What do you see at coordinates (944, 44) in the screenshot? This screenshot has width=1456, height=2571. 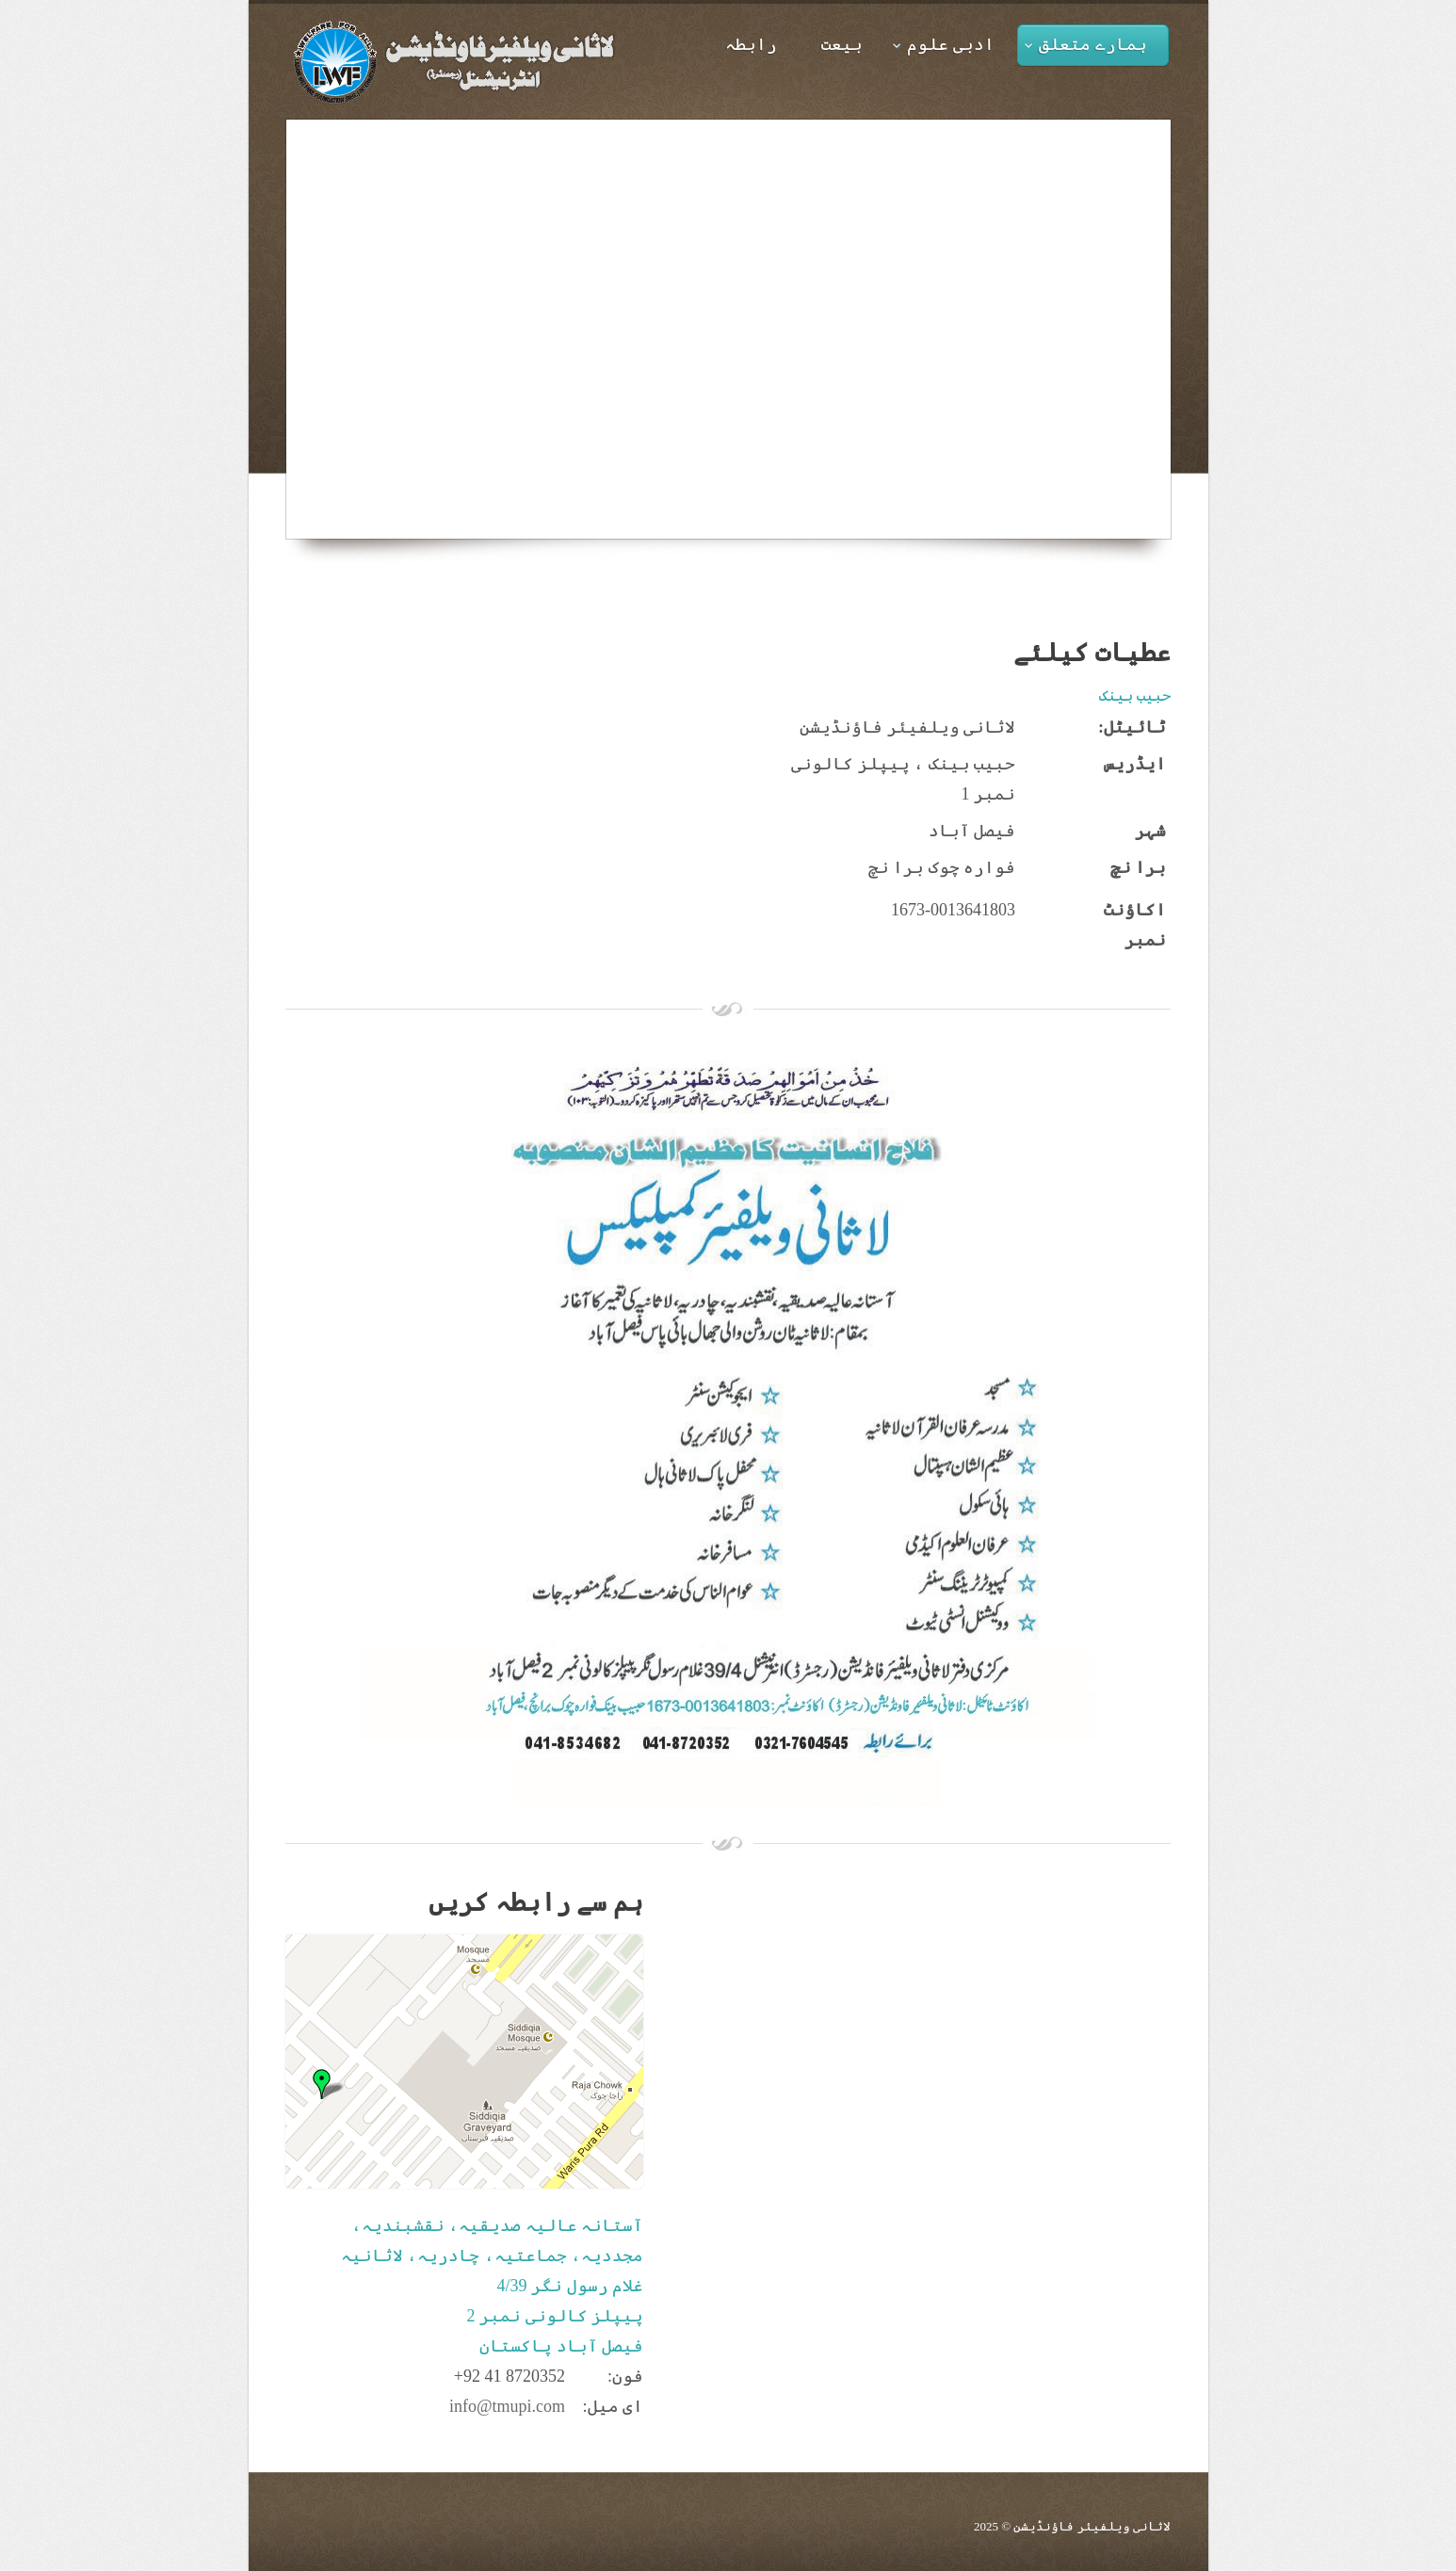 I see `ادبی علوم` at bounding box center [944, 44].